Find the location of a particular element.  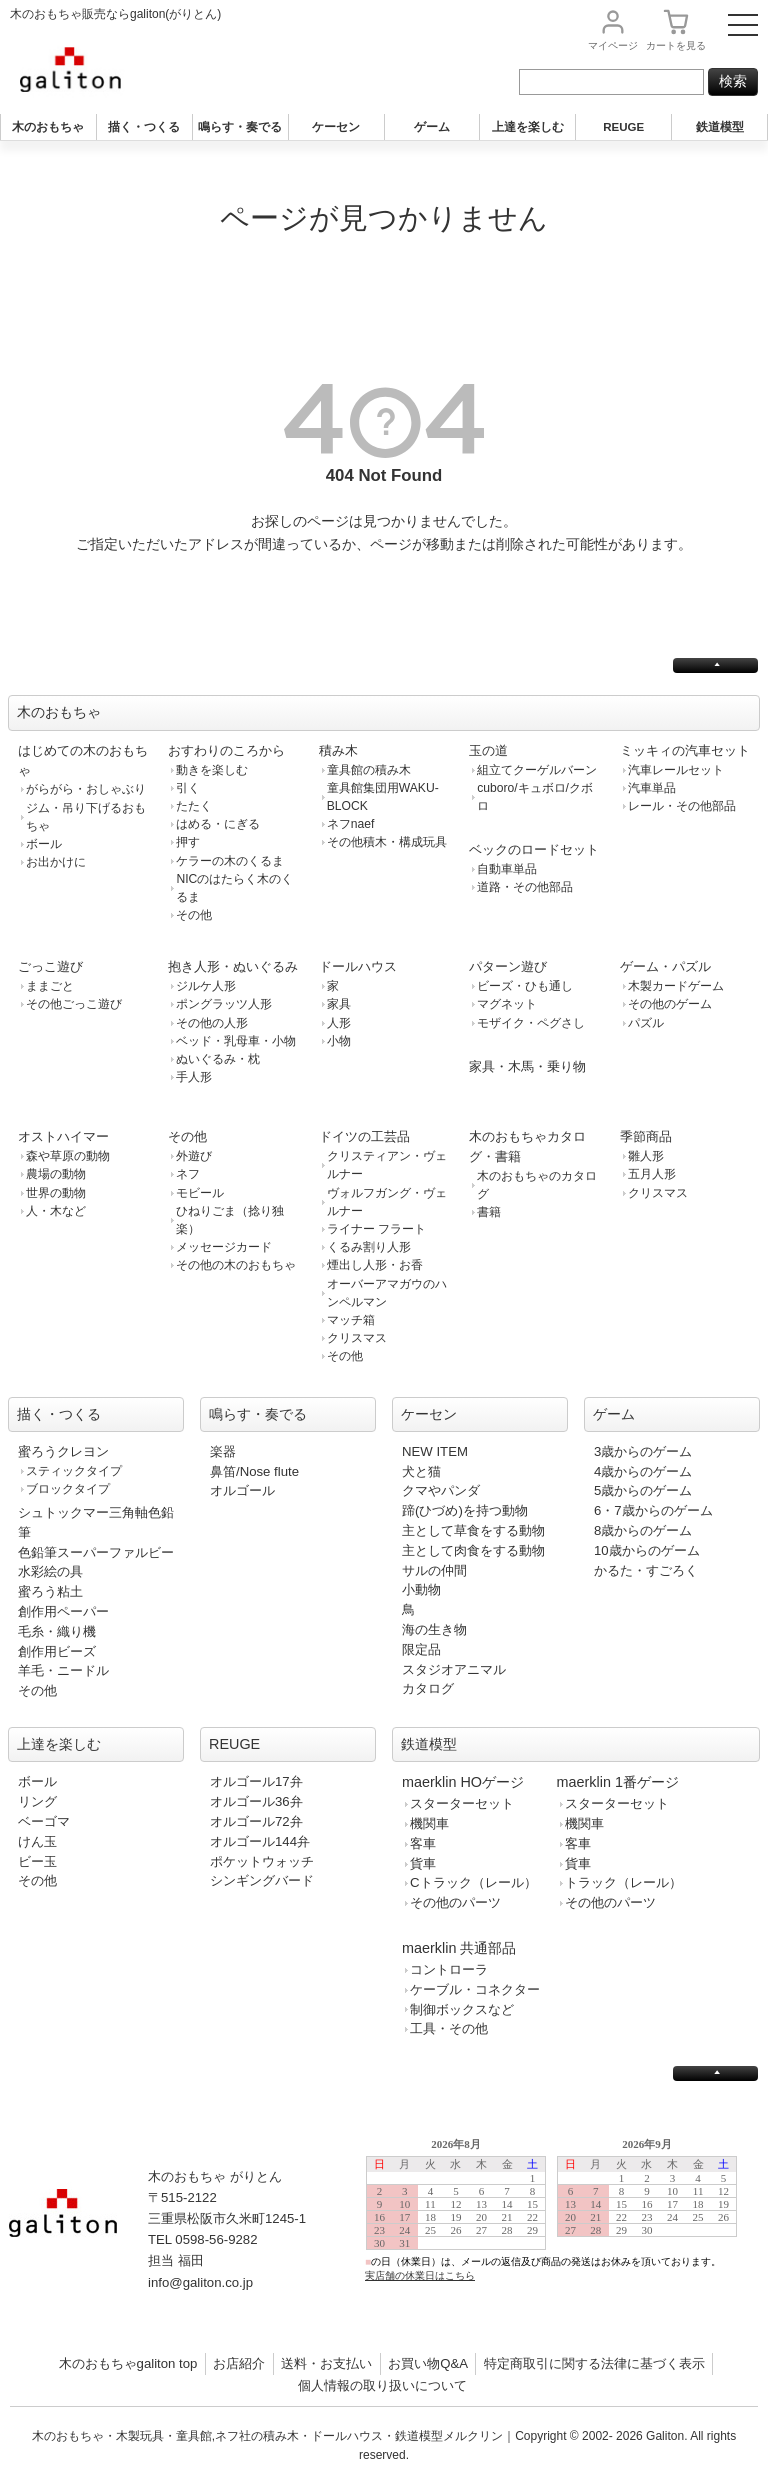

その他の木のおもちゃ is located at coordinates (236, 1265).